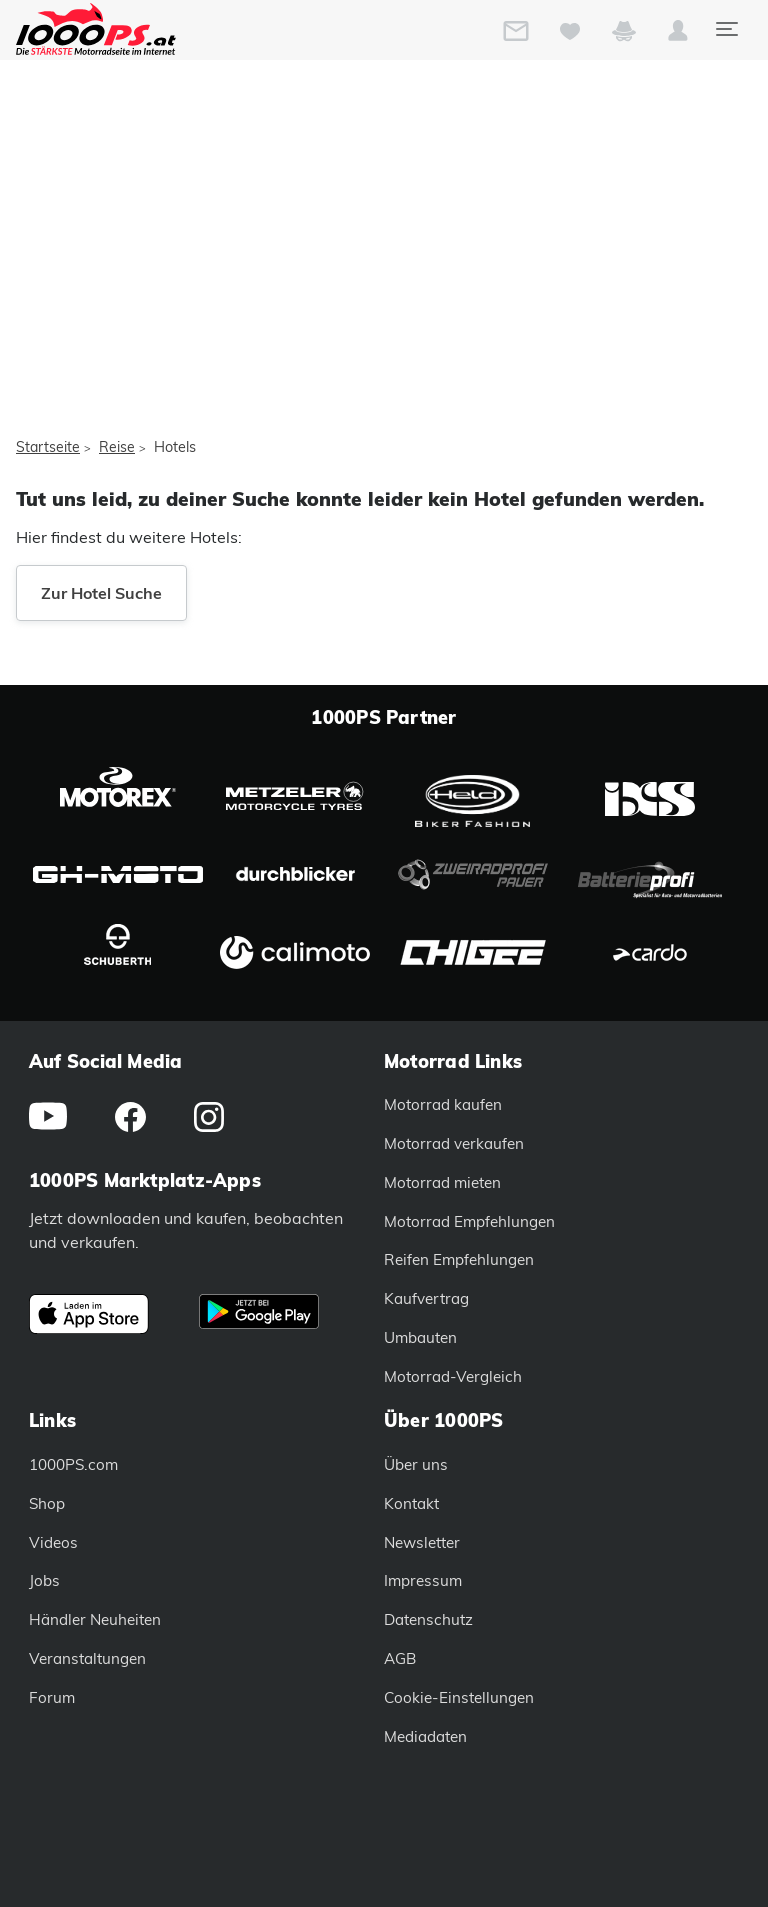  Describe the element at coordinates (678, 35) in the screenshot. I see `[button]` at that location.